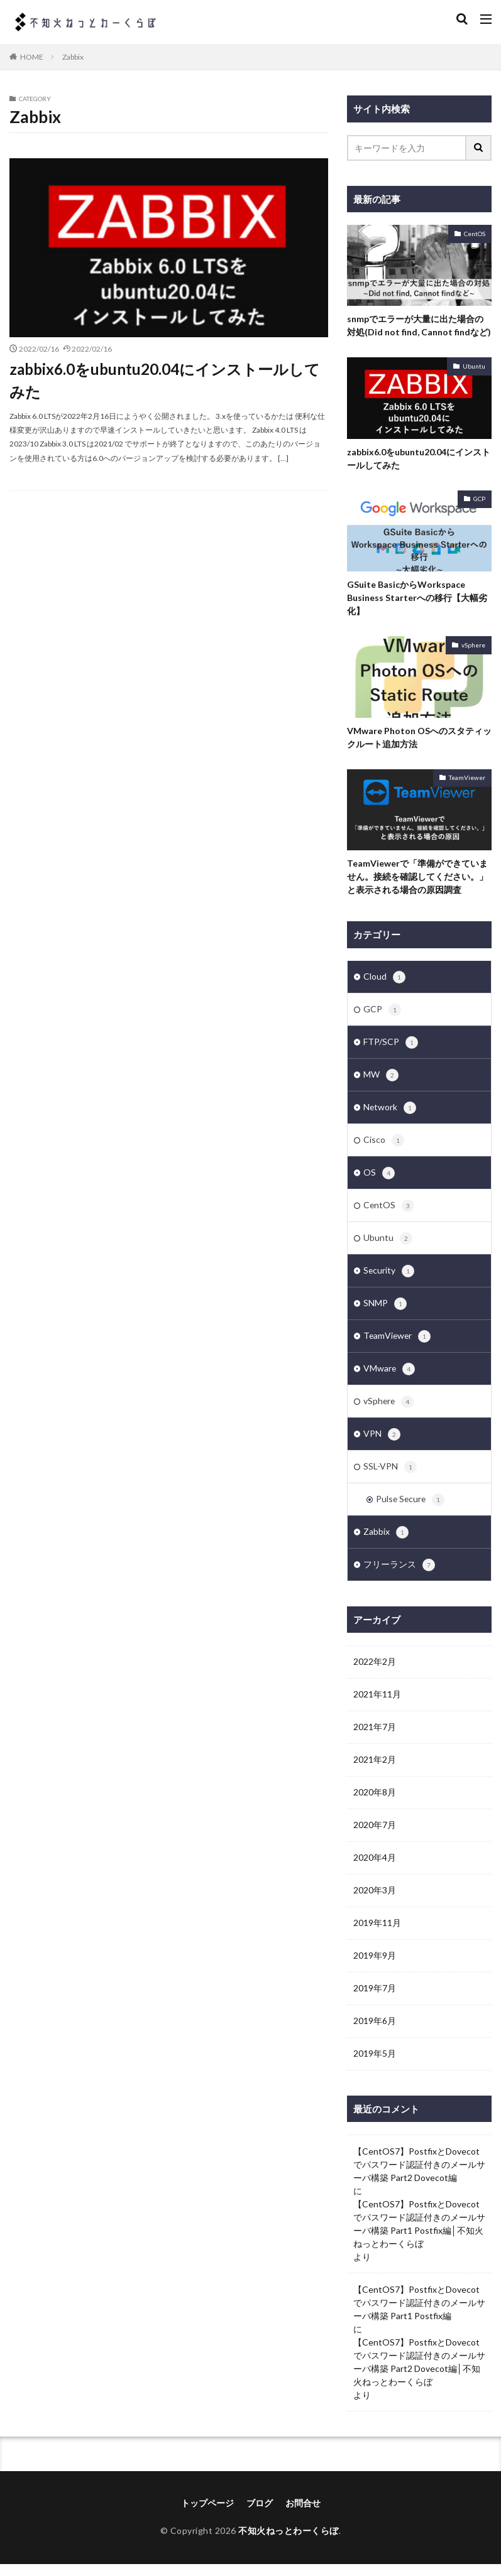 The image size is (501, 2576). I want to click on VMware, so click(389, 1377).